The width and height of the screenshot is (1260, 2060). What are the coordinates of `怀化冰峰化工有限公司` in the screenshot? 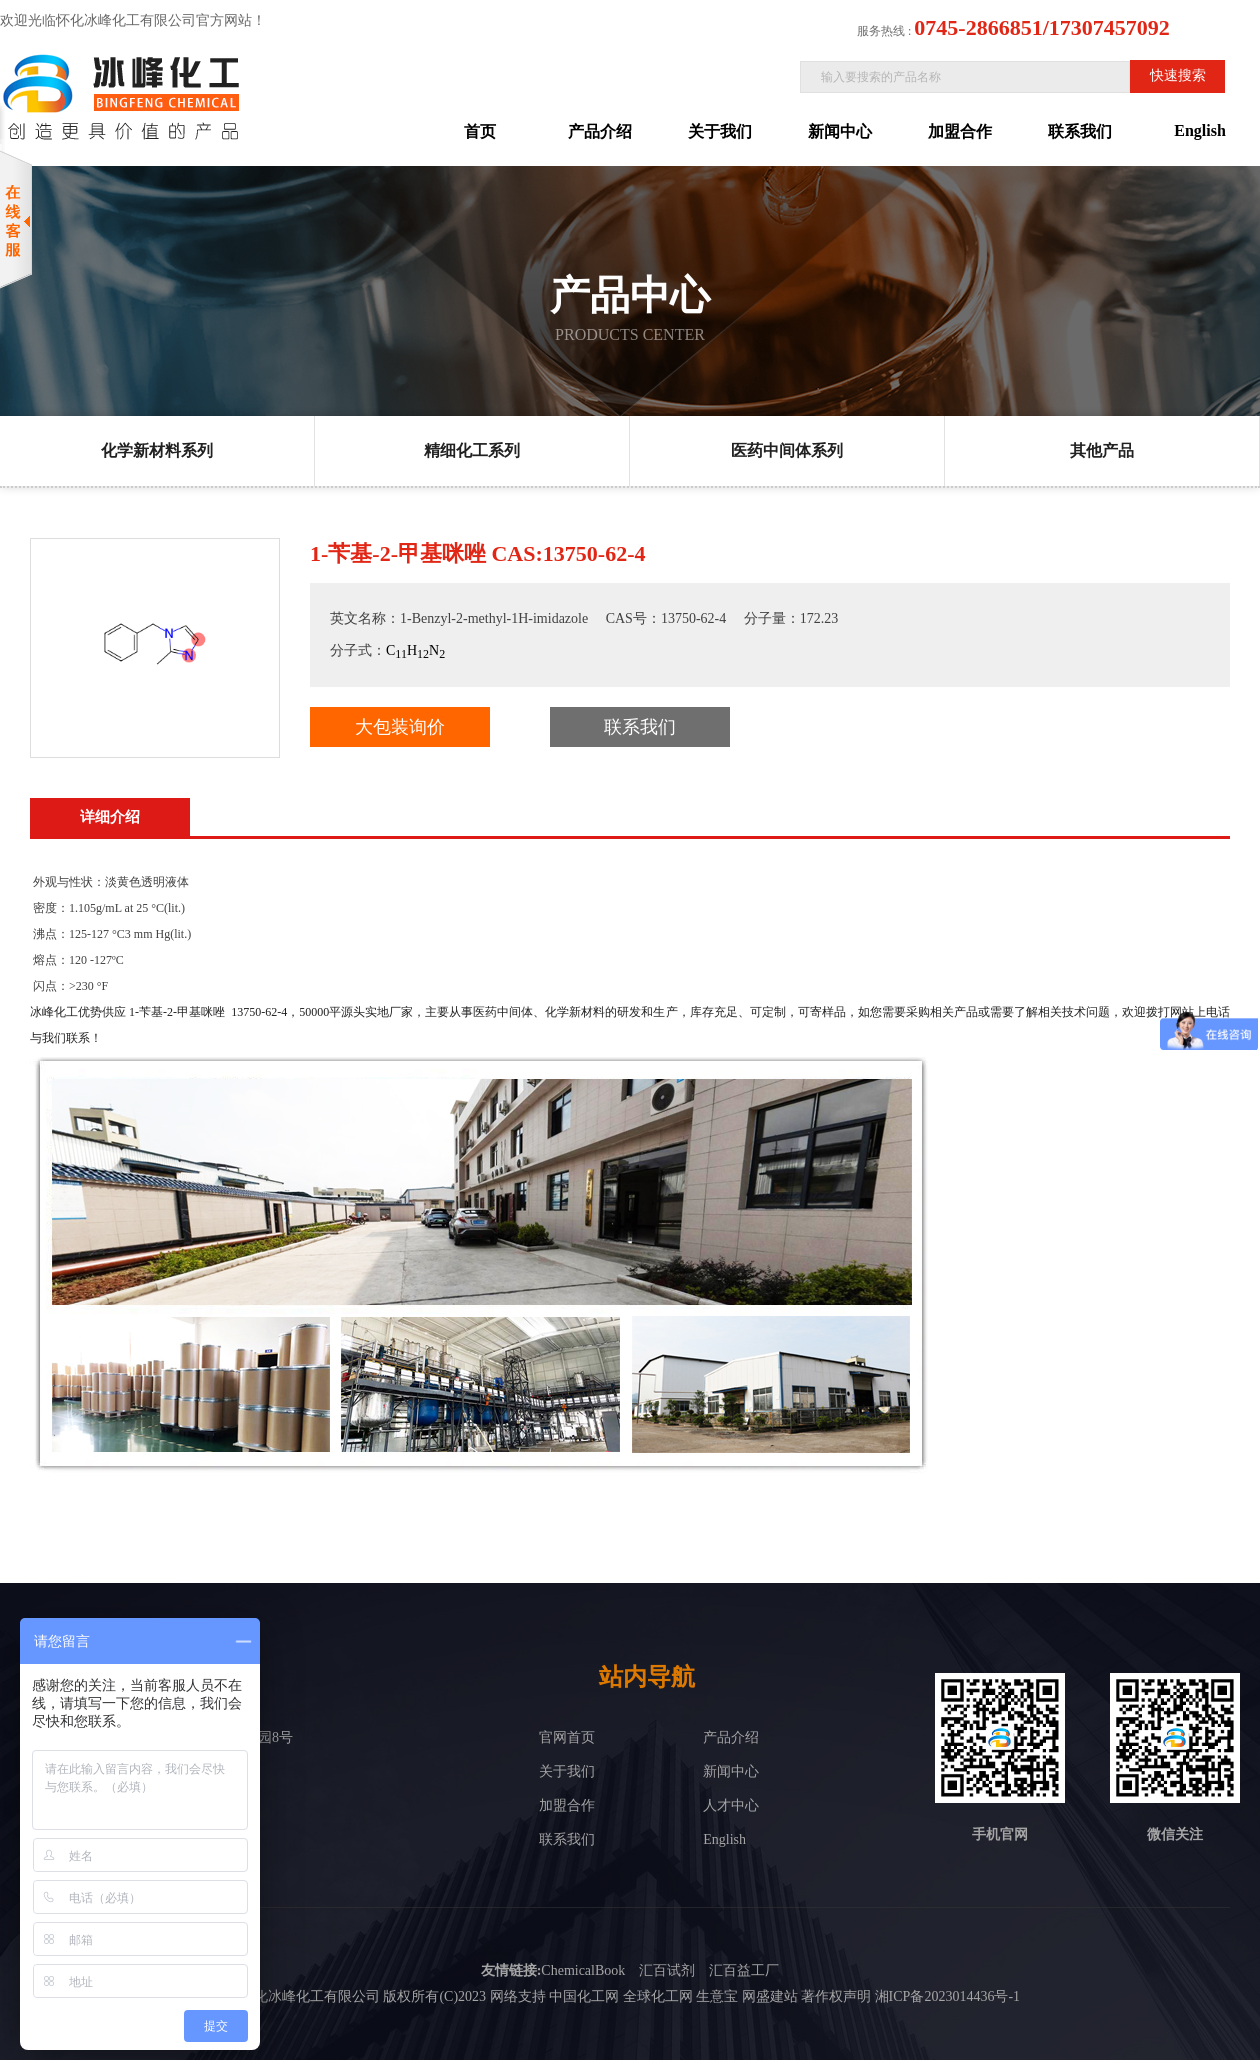 It's located at (310, 1996).